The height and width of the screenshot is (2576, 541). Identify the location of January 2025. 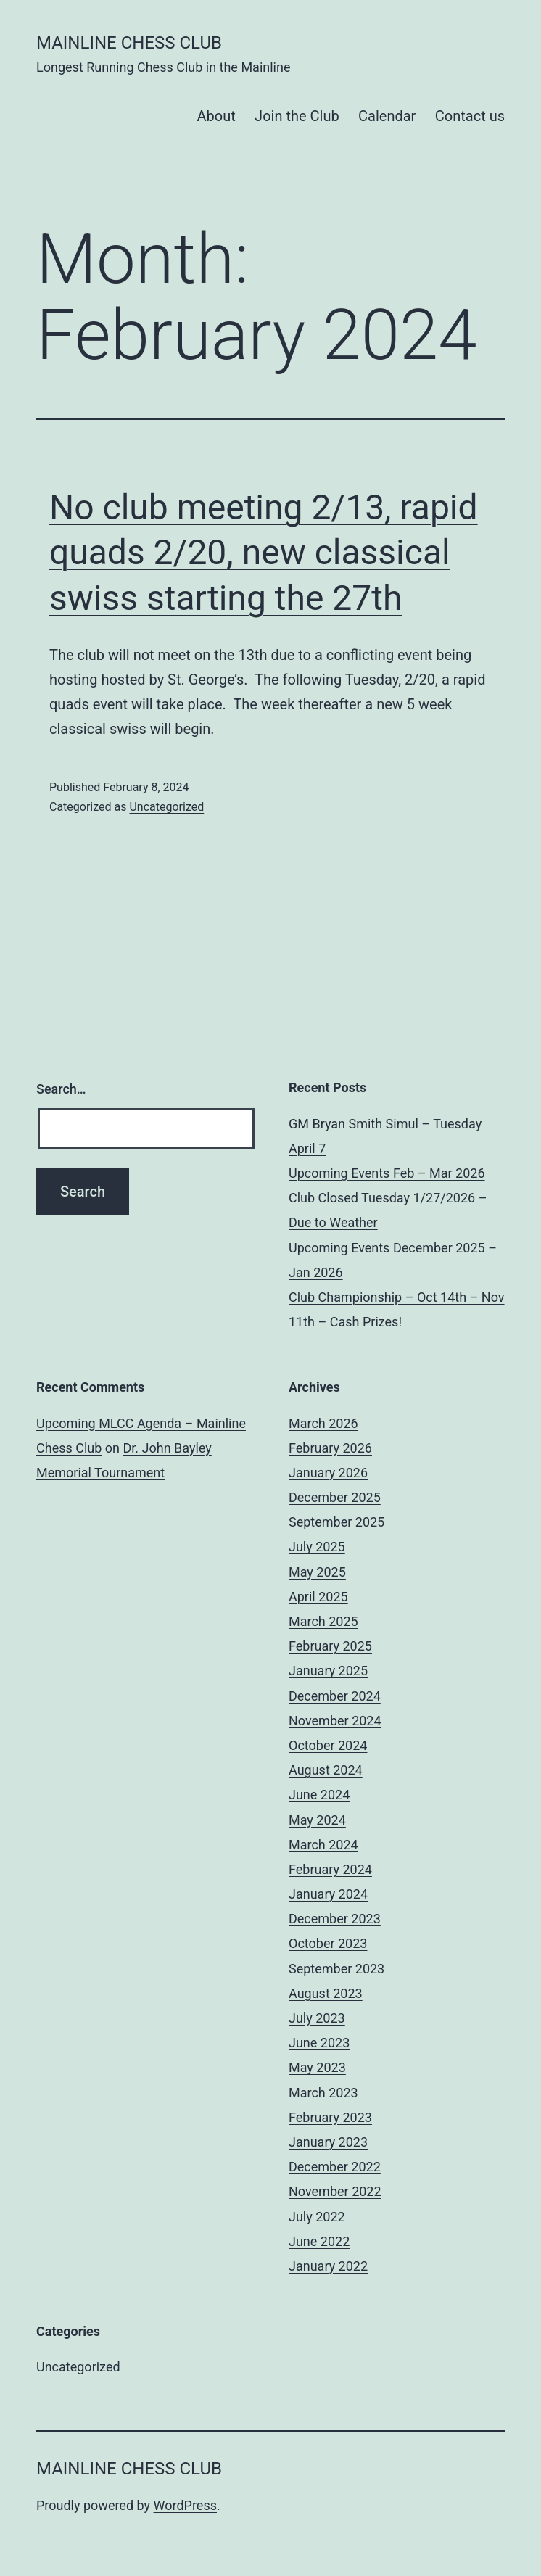
(328, 1670).